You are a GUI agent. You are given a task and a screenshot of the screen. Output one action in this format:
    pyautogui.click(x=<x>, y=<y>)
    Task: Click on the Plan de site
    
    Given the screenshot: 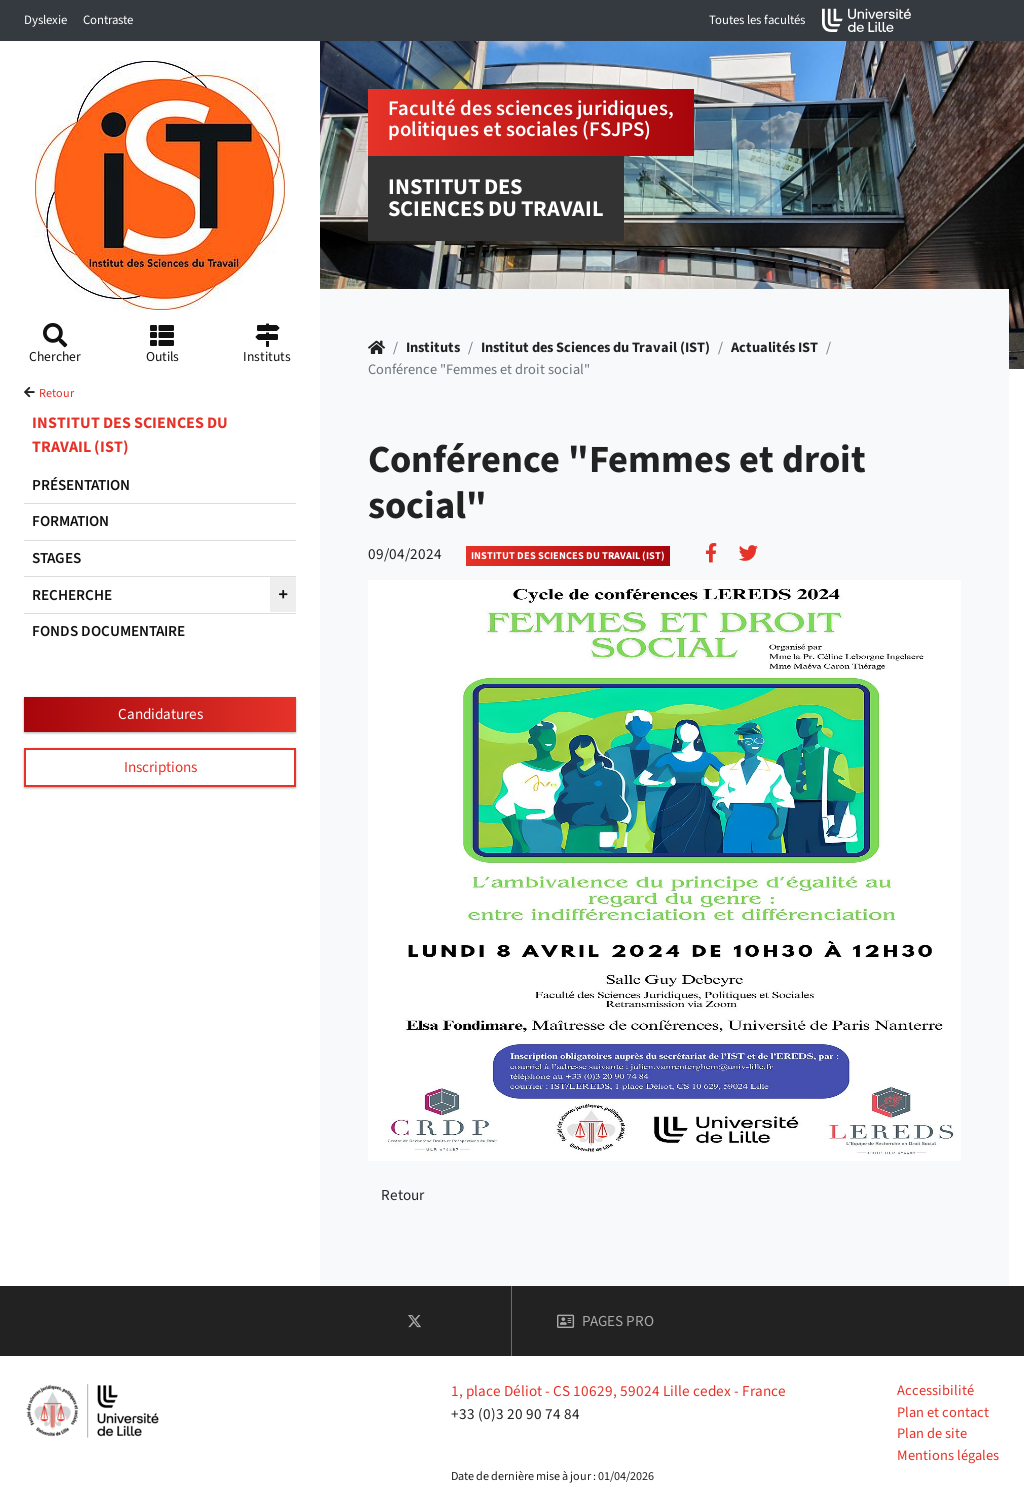 What is the action you would take?
    pyautogui.click(x=932, y=1433)
    